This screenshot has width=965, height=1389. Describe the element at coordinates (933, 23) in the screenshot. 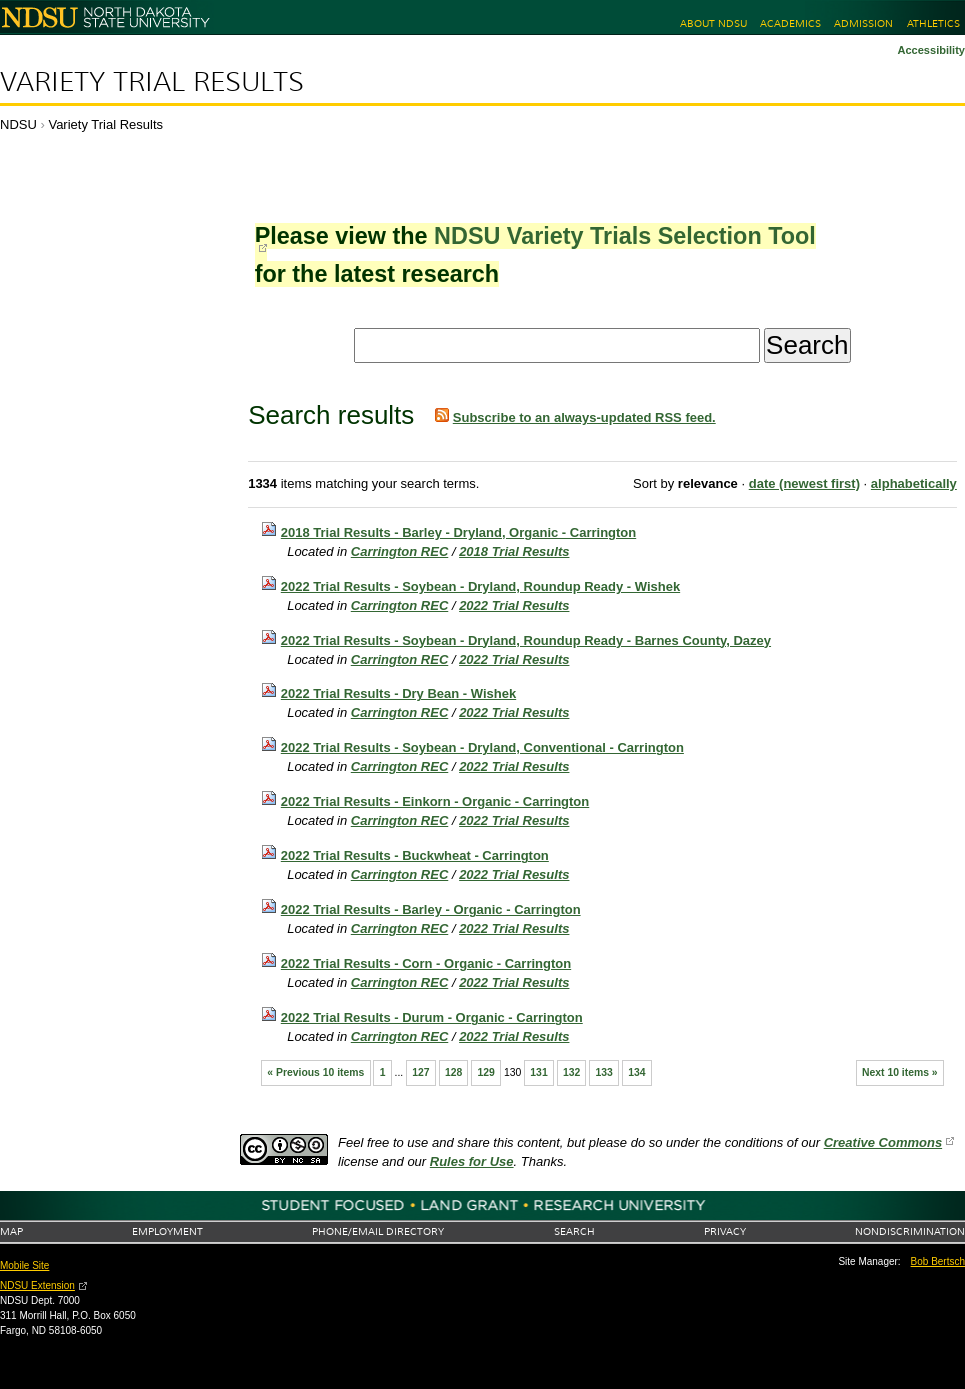

I see `Athletics` at that location.